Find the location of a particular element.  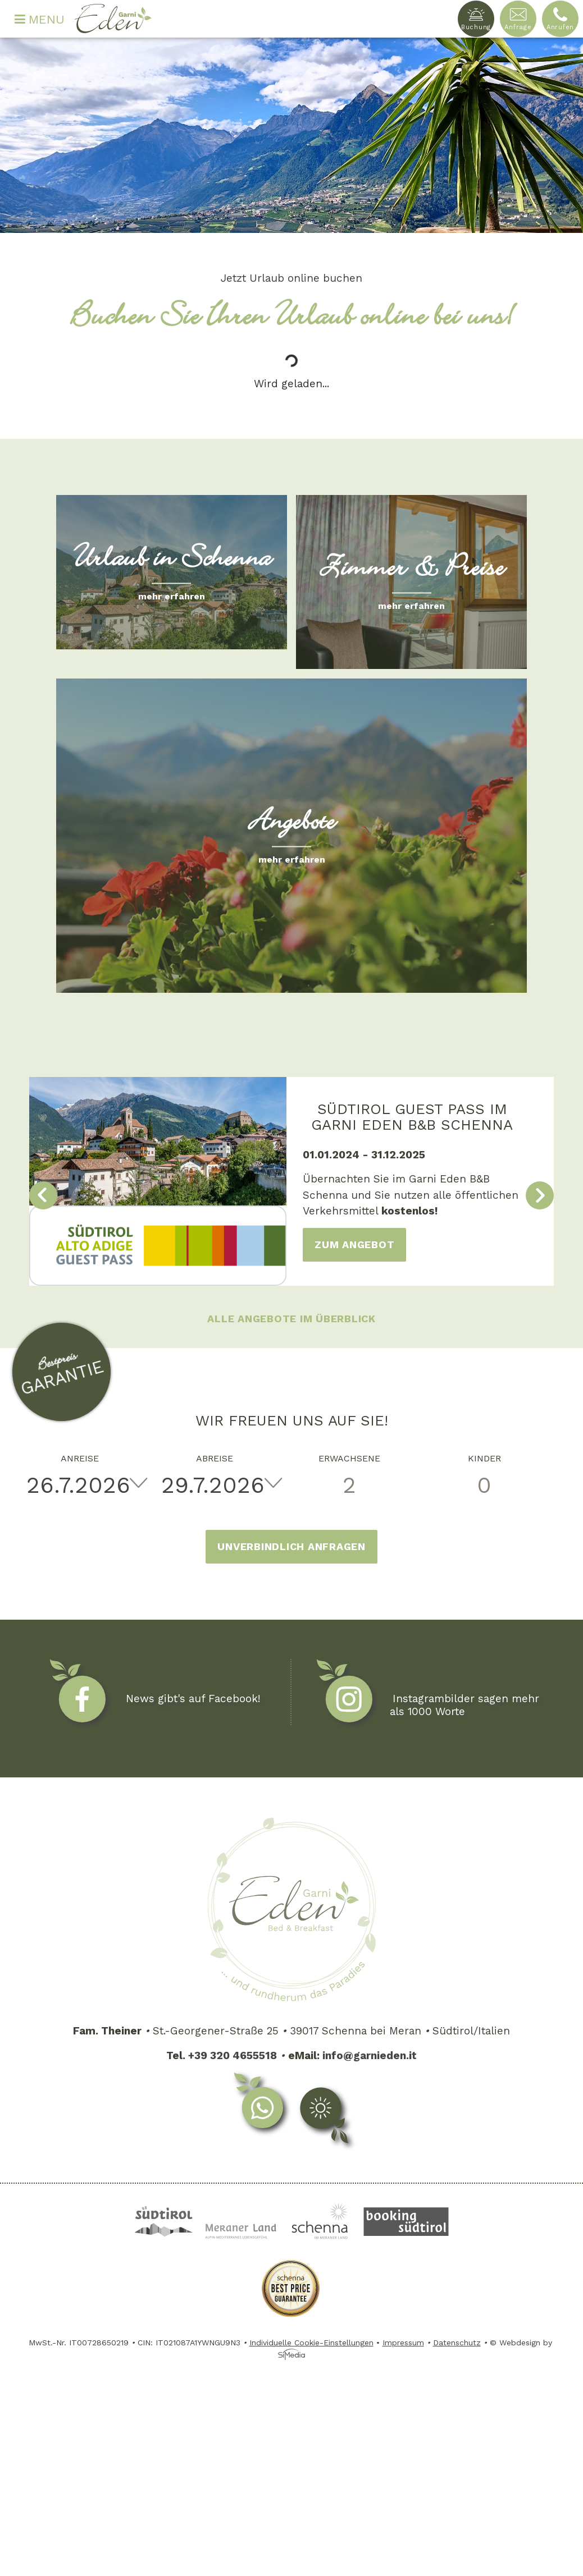

Alle Angebote im Überblick is located at coordinates (291, 1319).